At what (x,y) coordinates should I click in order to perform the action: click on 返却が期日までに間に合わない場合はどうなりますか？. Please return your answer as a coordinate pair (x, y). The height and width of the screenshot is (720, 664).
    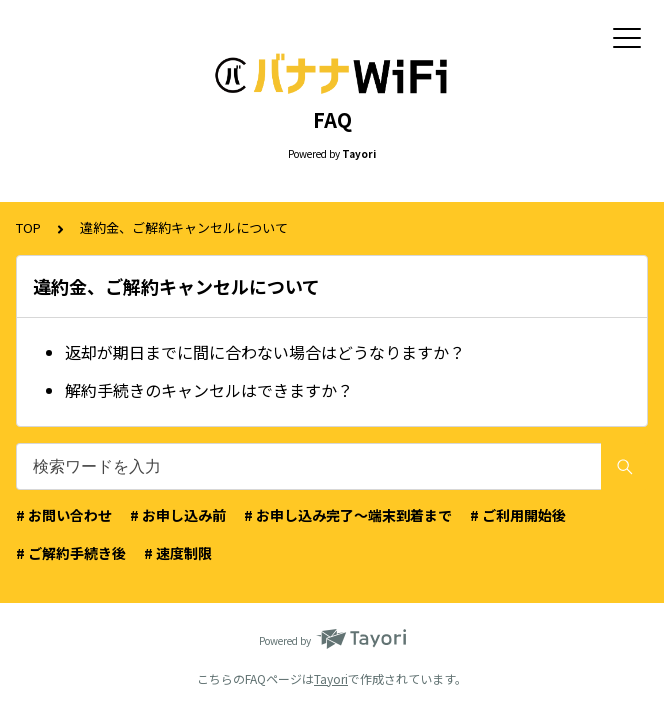
    Looking at the image, I should click on (265, 352).